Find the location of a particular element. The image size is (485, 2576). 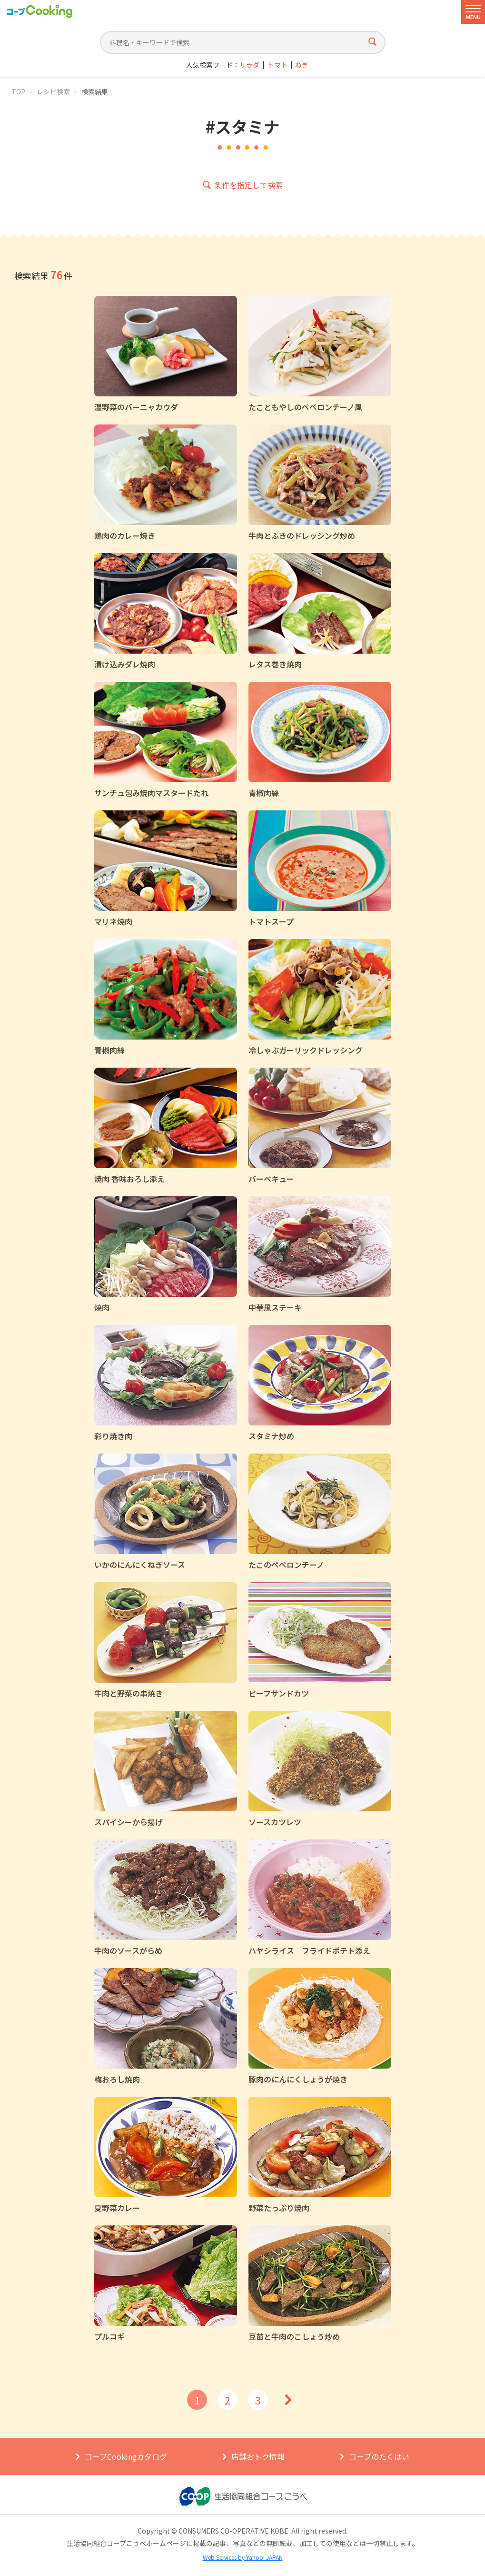

店舗おトク情報 is located at coordinates (258, 2456).